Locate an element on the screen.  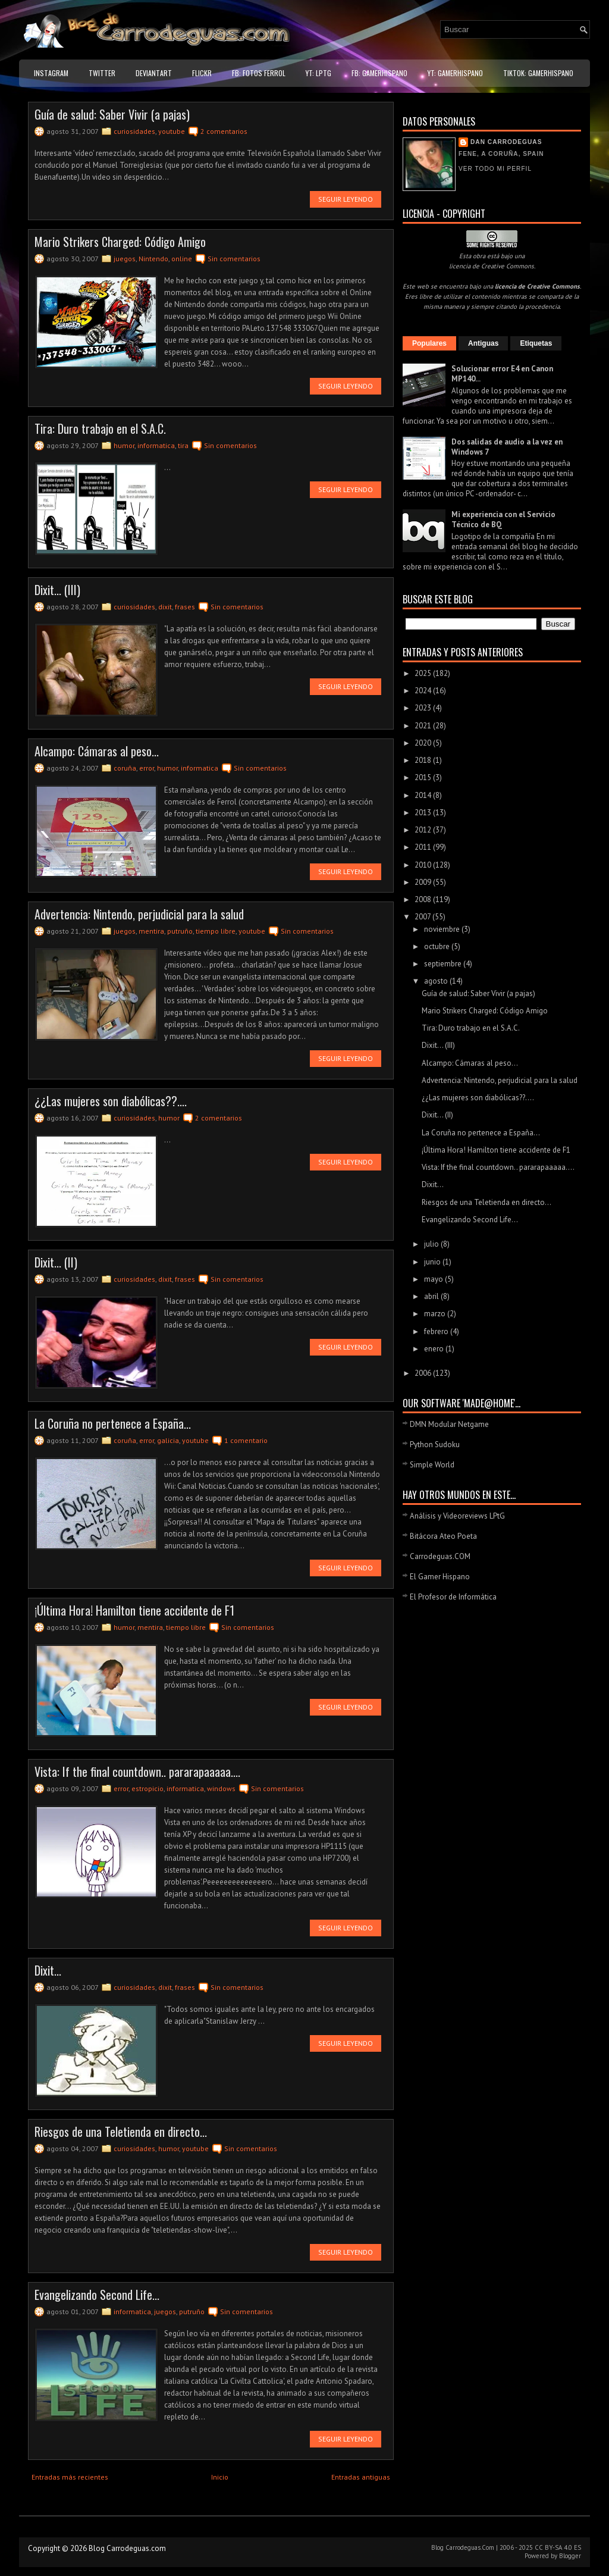
Entradas más recientes is located at coordinates (70, 2476).